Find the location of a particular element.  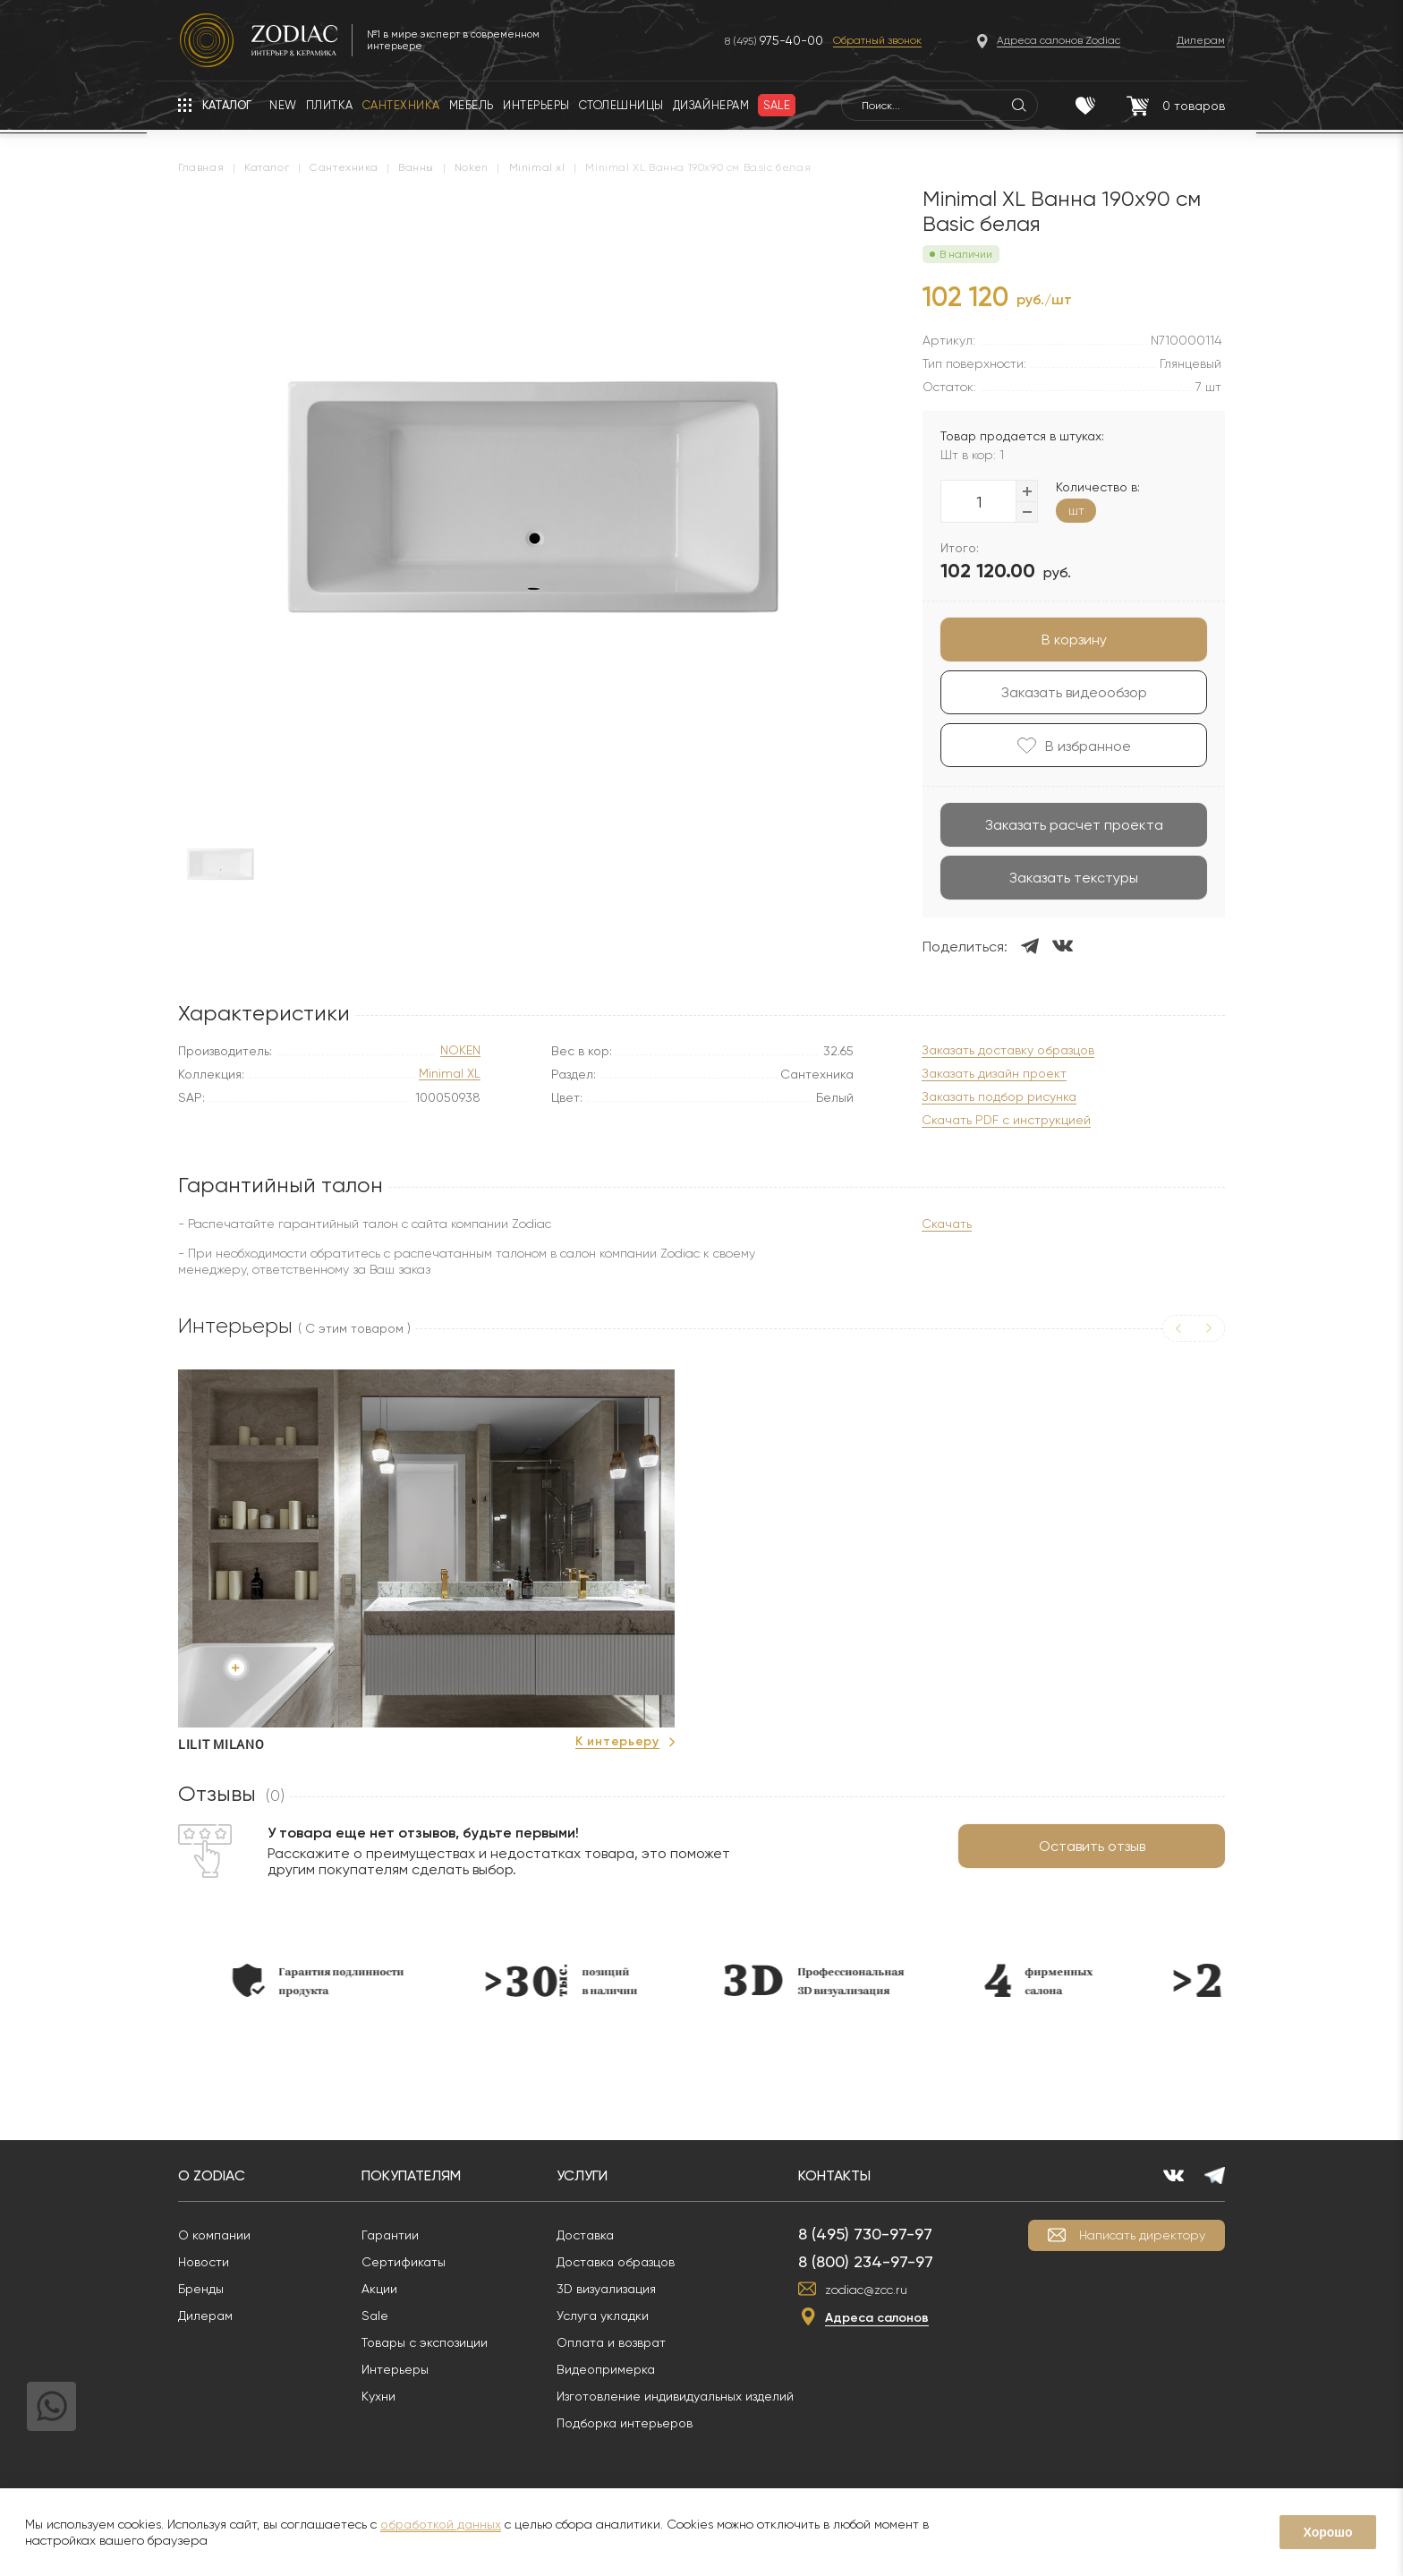

Сертификаты is located at coordinates (403, 2262).